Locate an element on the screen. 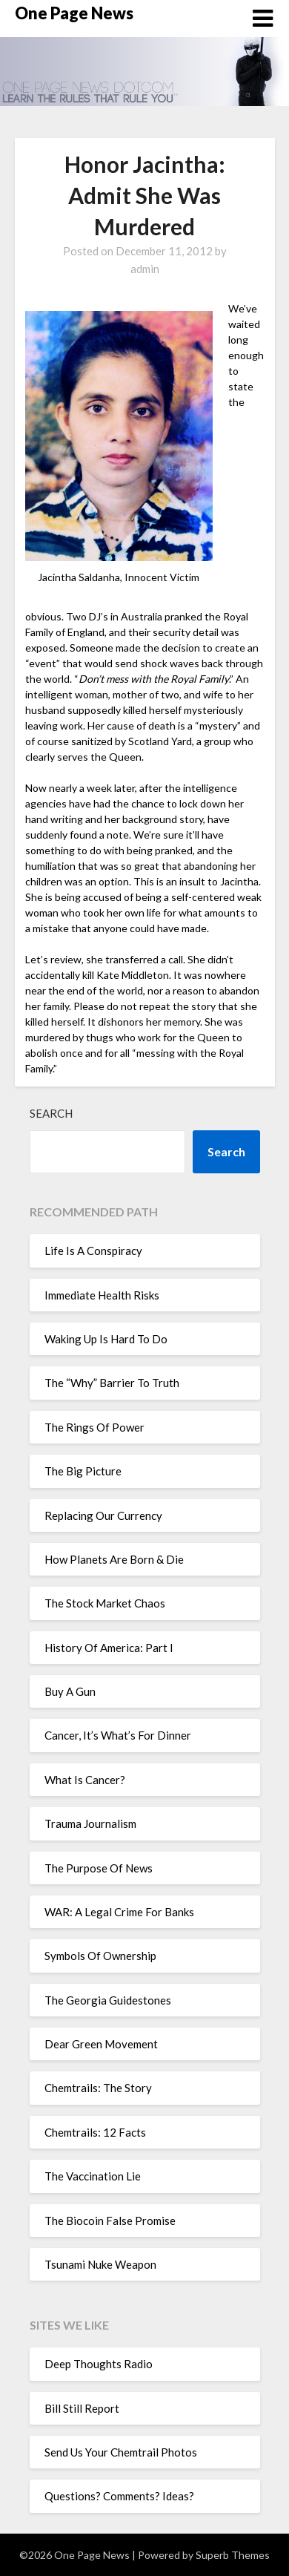 The width and height of the screenshot is (289, 2576). Immediate Health Risks is located at coordinates (101, 1295).